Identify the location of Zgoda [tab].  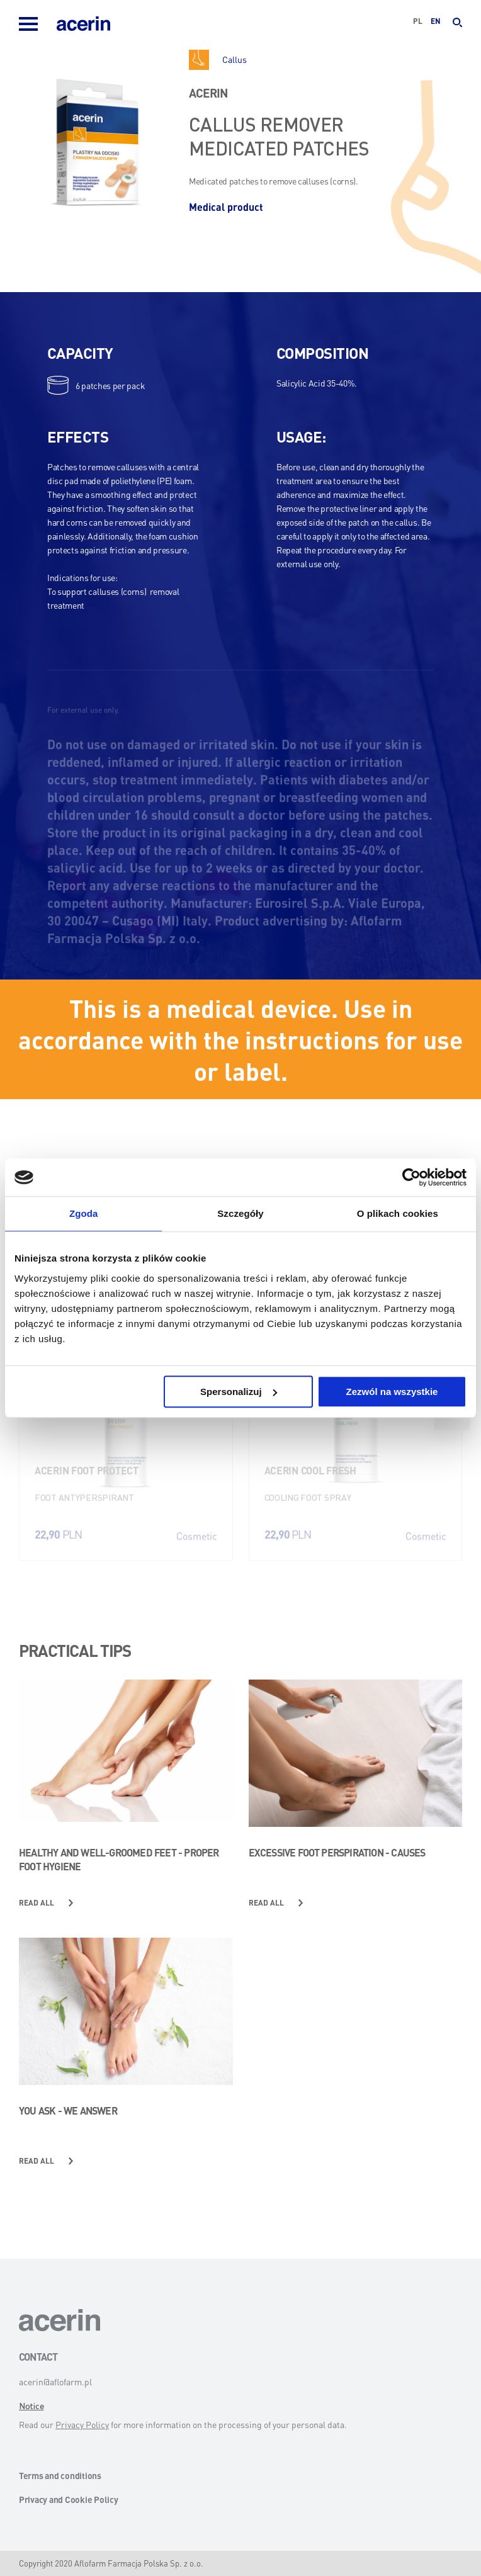
(83, 1213).